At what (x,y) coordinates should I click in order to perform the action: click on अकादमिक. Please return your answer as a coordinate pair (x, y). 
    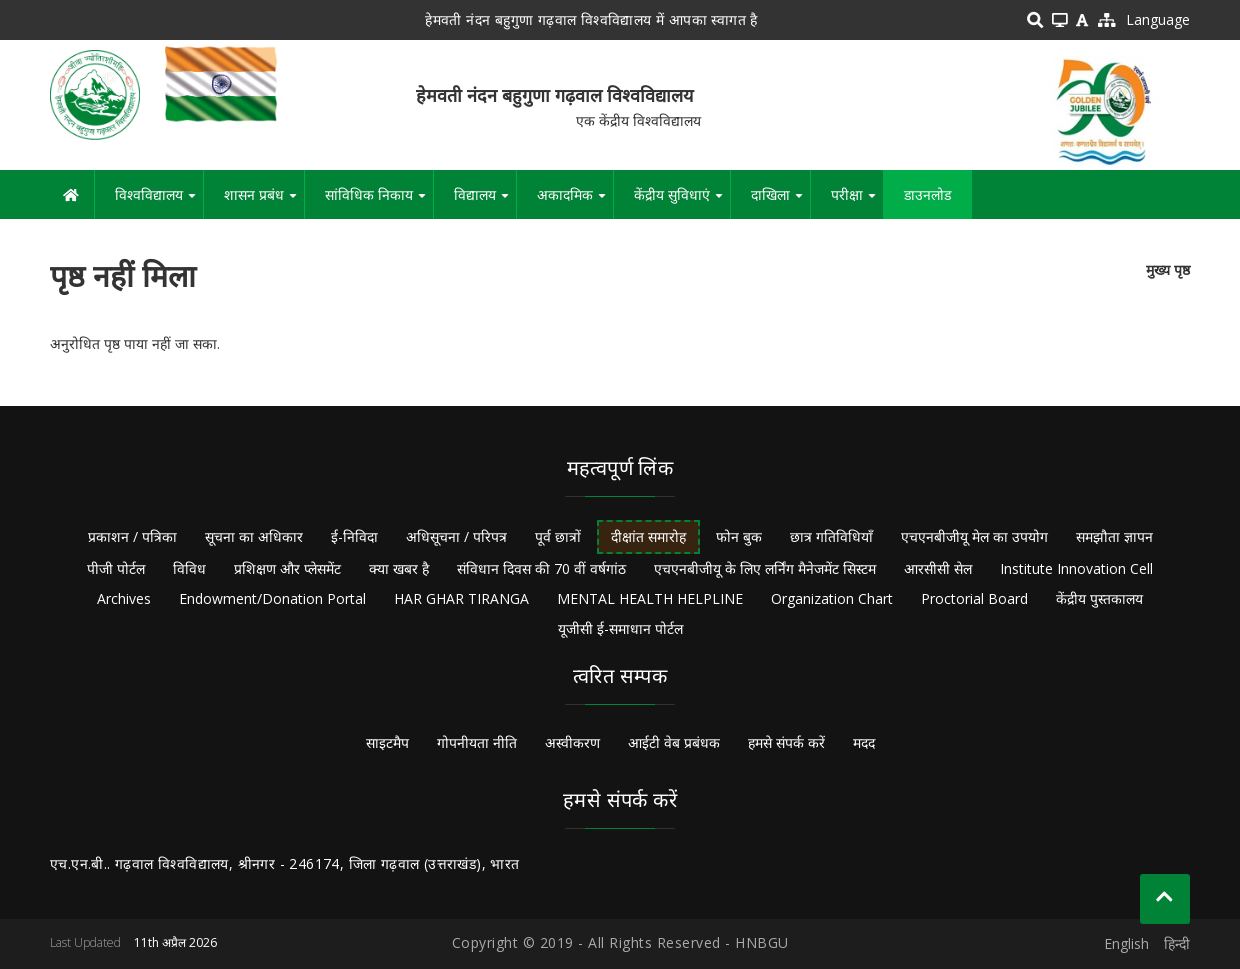
    Looking at the image, I should click on (575, 202).